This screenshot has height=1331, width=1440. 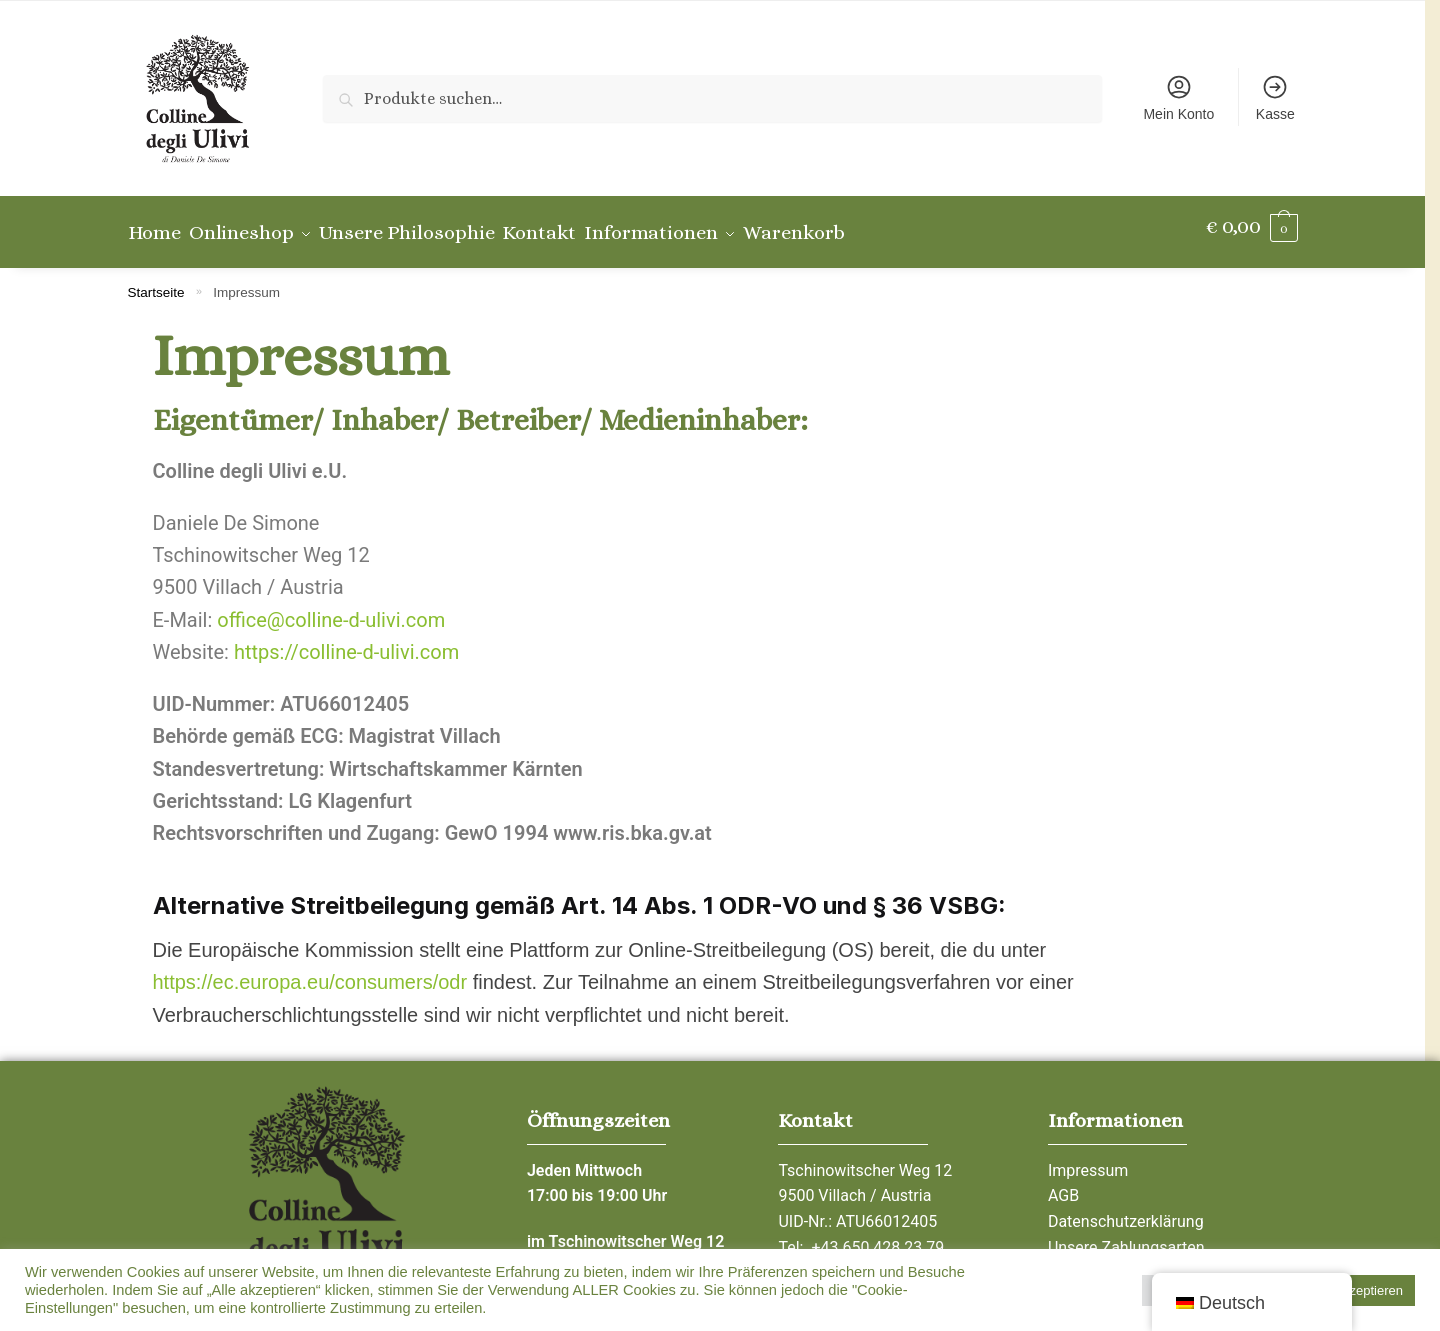 What do you see at coordinates (1178, 97) in the screenshot?
I see `Mein Konto` at bounding box center [1178, 97].